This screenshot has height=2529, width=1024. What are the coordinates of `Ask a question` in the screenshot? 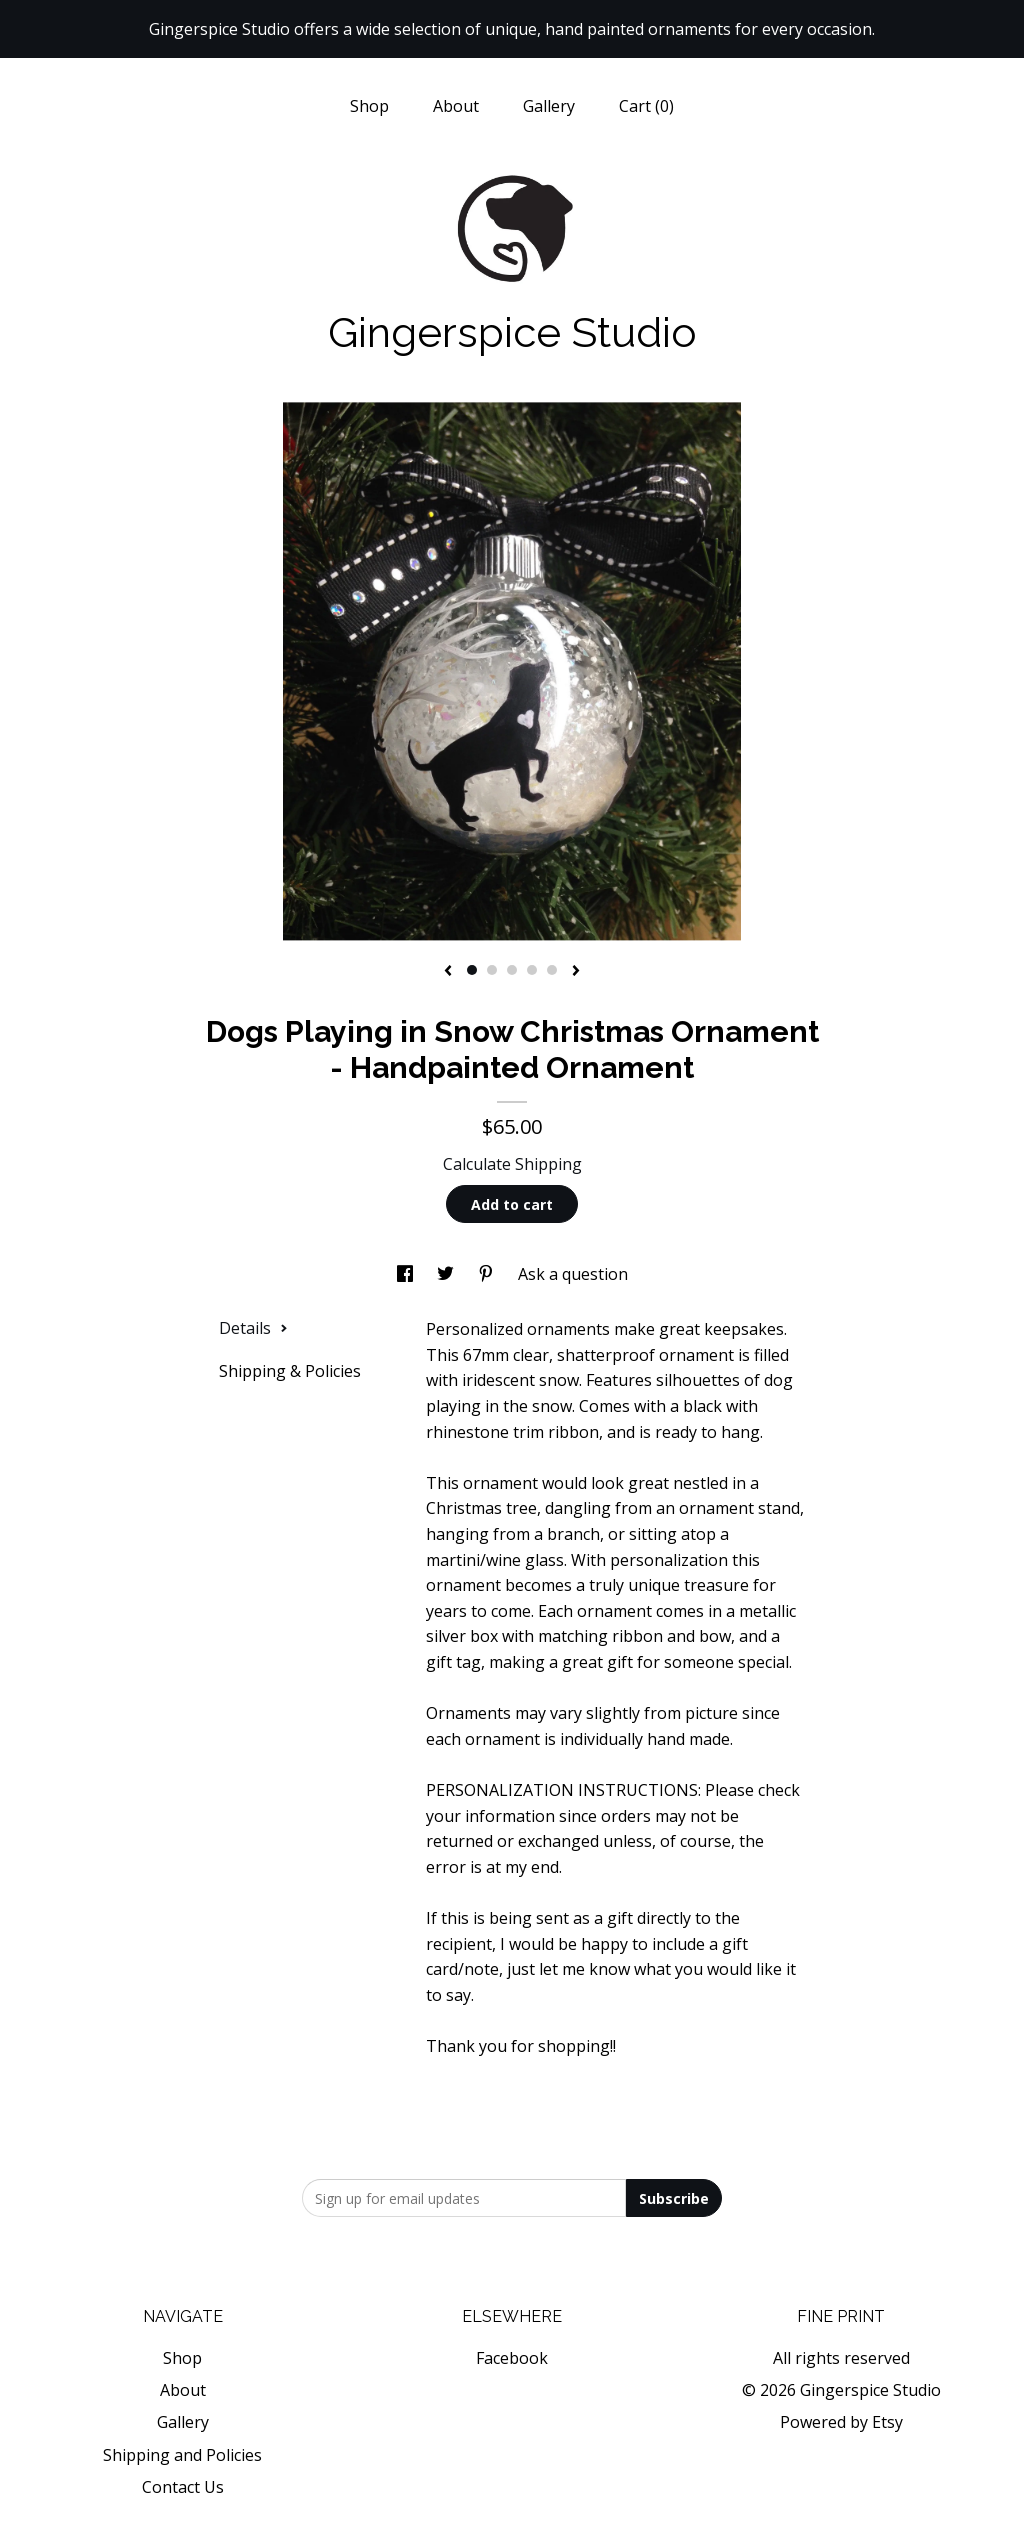 It's located at (573, 1274).